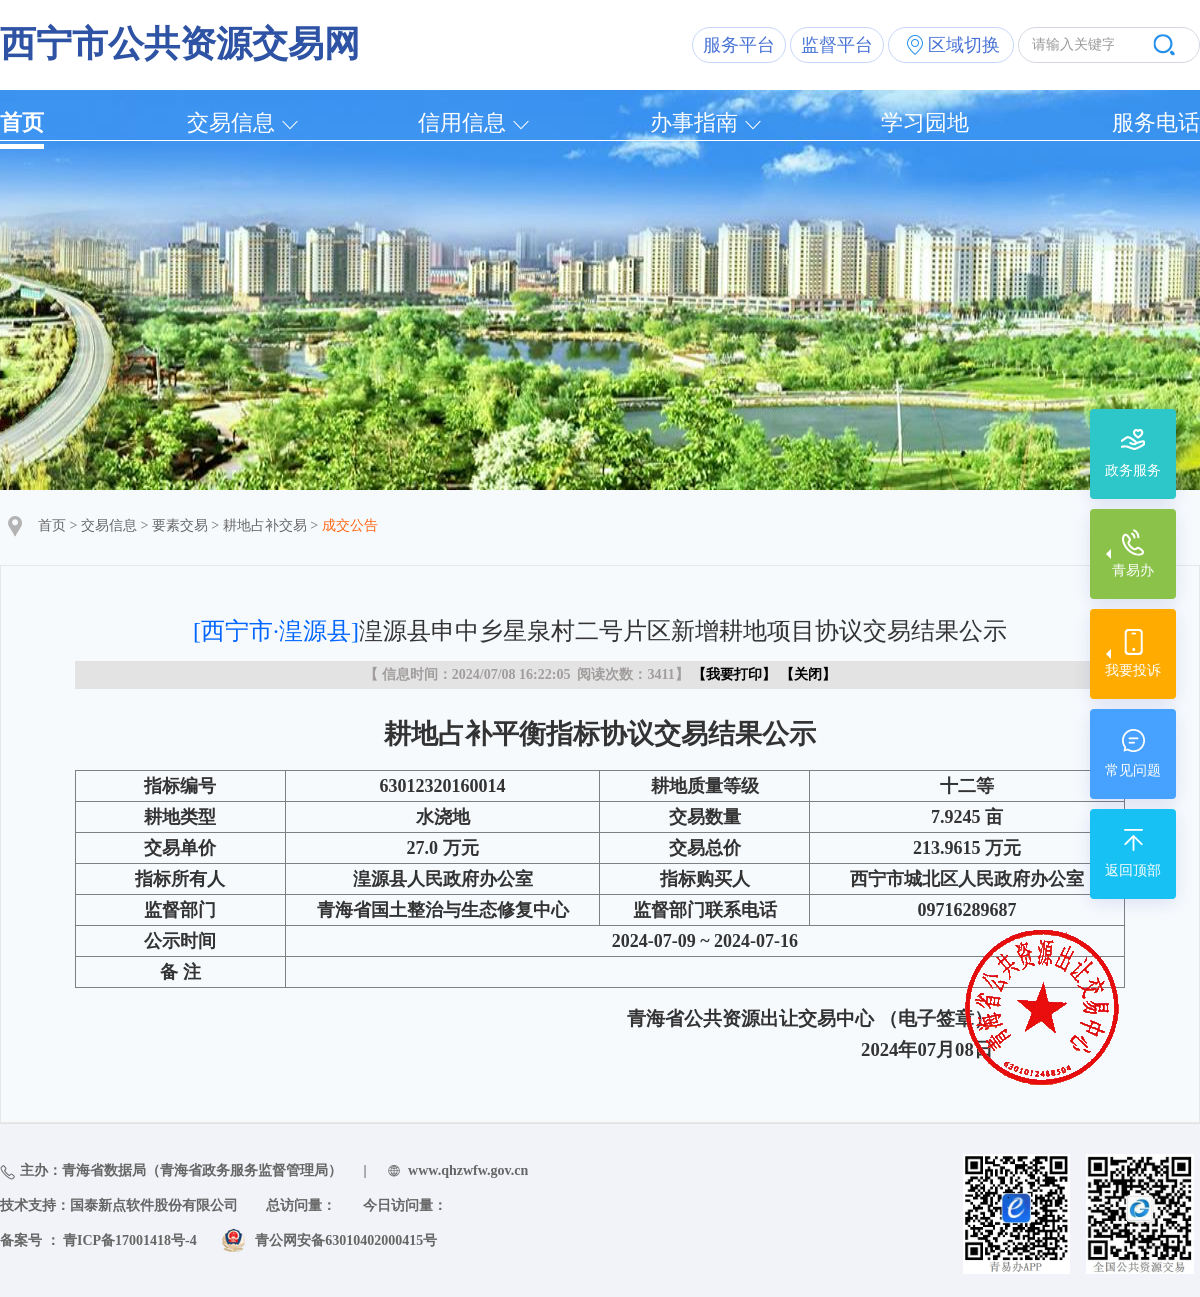 This screenshot has width=1200, height=1297. Describe the element at coordinates (739, 45) in the screenshot. I see `服务平台` at that location.